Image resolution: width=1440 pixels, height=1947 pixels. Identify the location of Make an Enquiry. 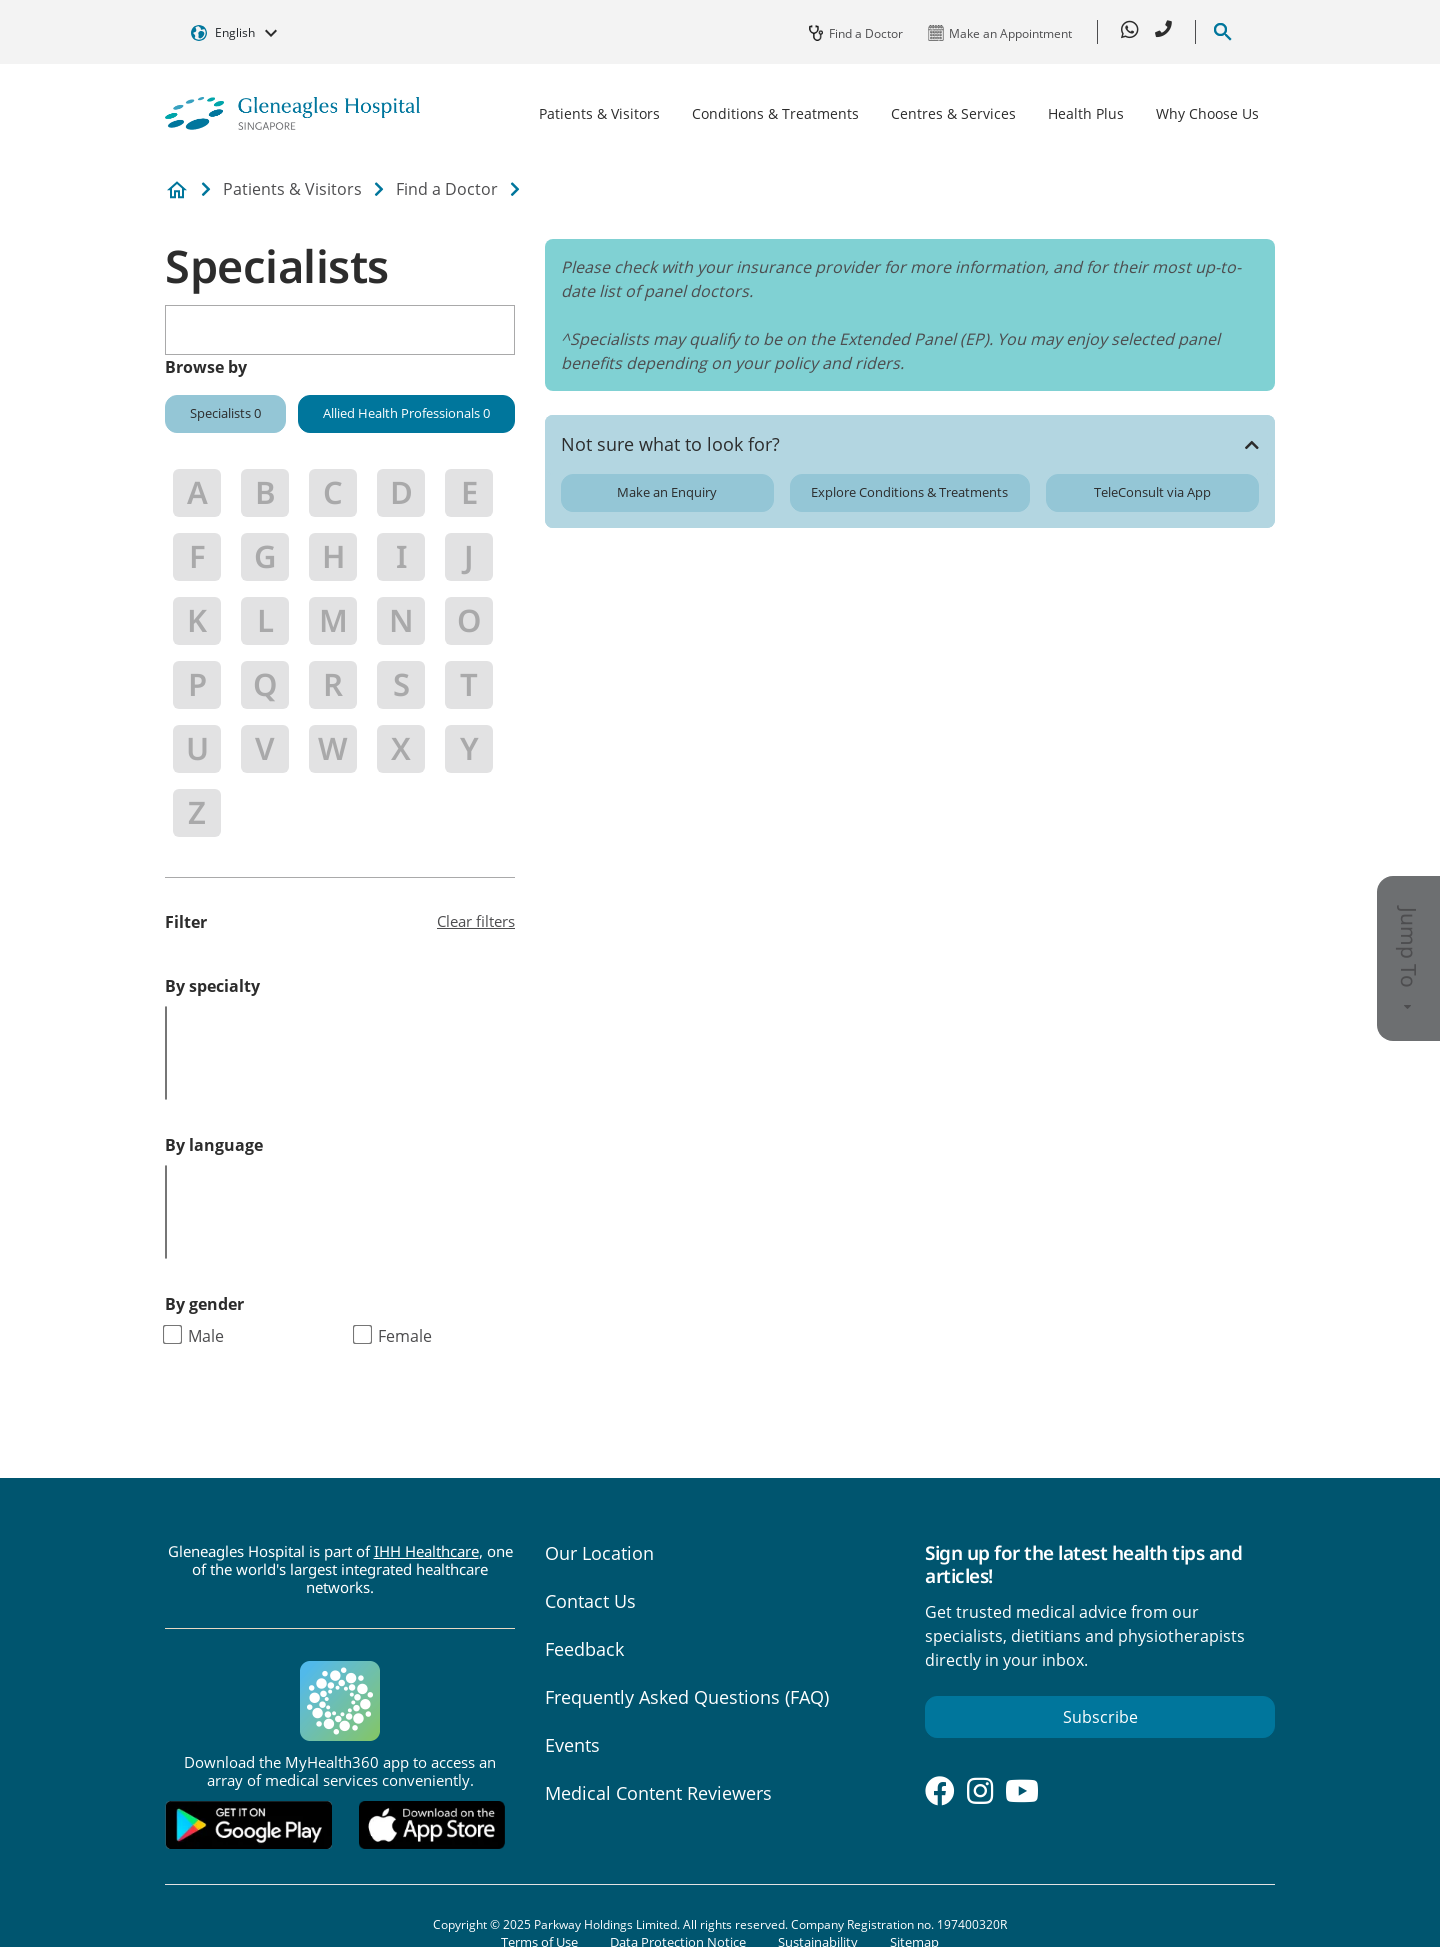
(667, 492).